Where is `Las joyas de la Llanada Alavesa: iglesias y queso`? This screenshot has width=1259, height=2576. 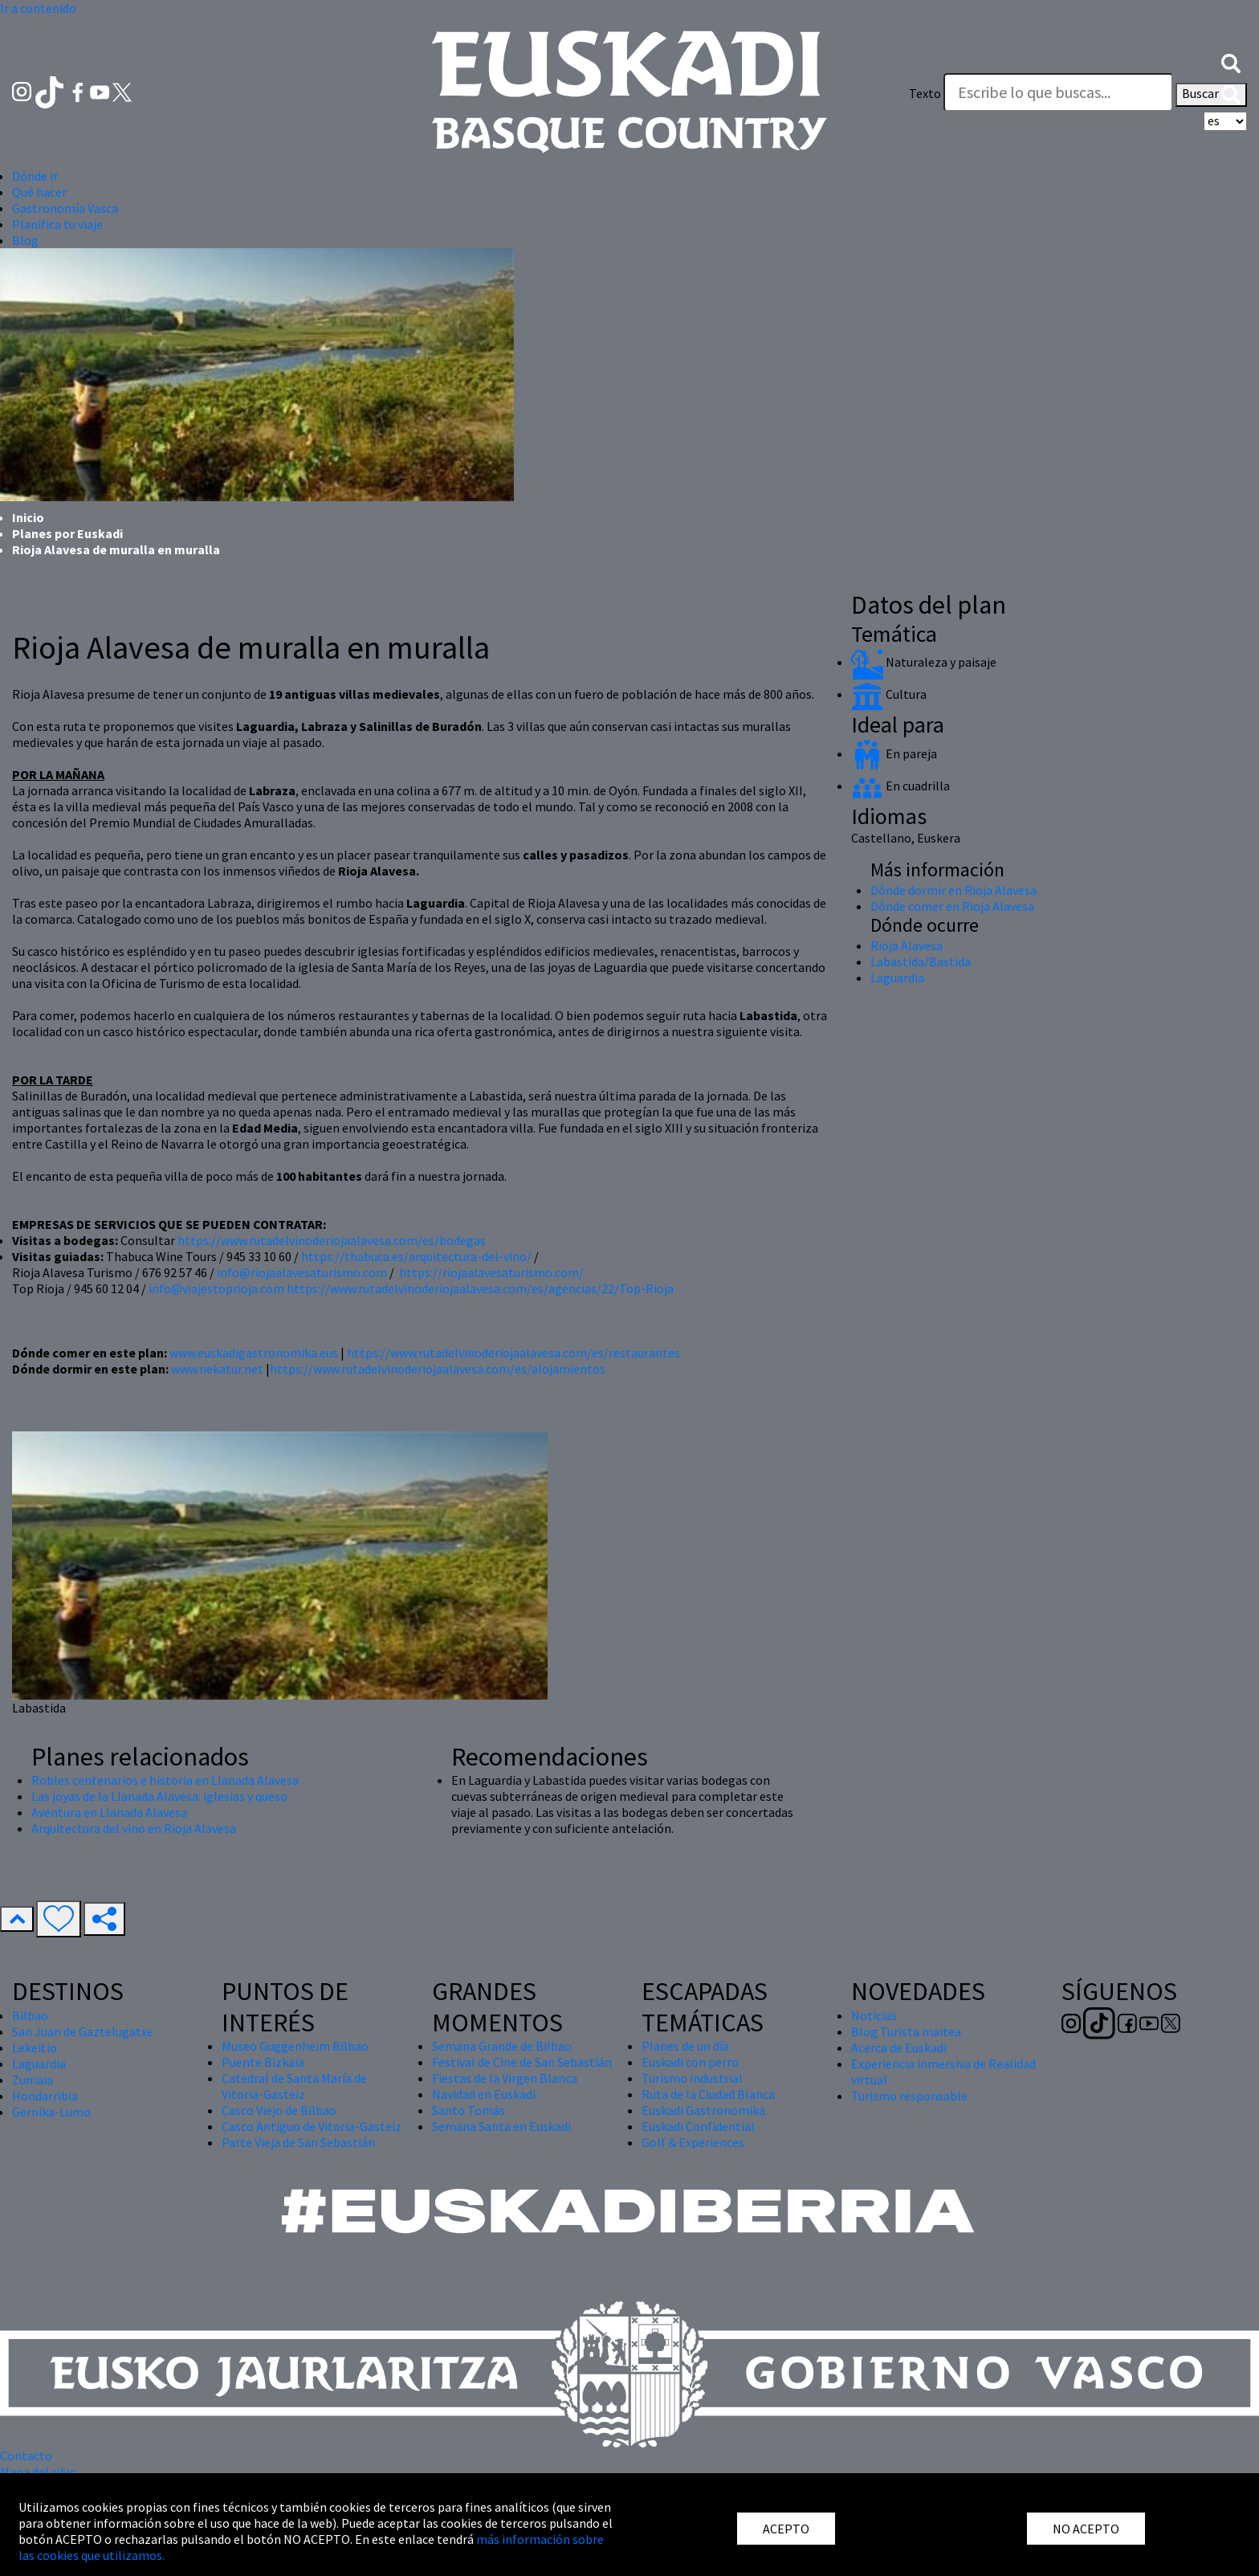 Las joyas de la Llanada Alavesa: iglesias y queso is located at coordinates (159, 1796).